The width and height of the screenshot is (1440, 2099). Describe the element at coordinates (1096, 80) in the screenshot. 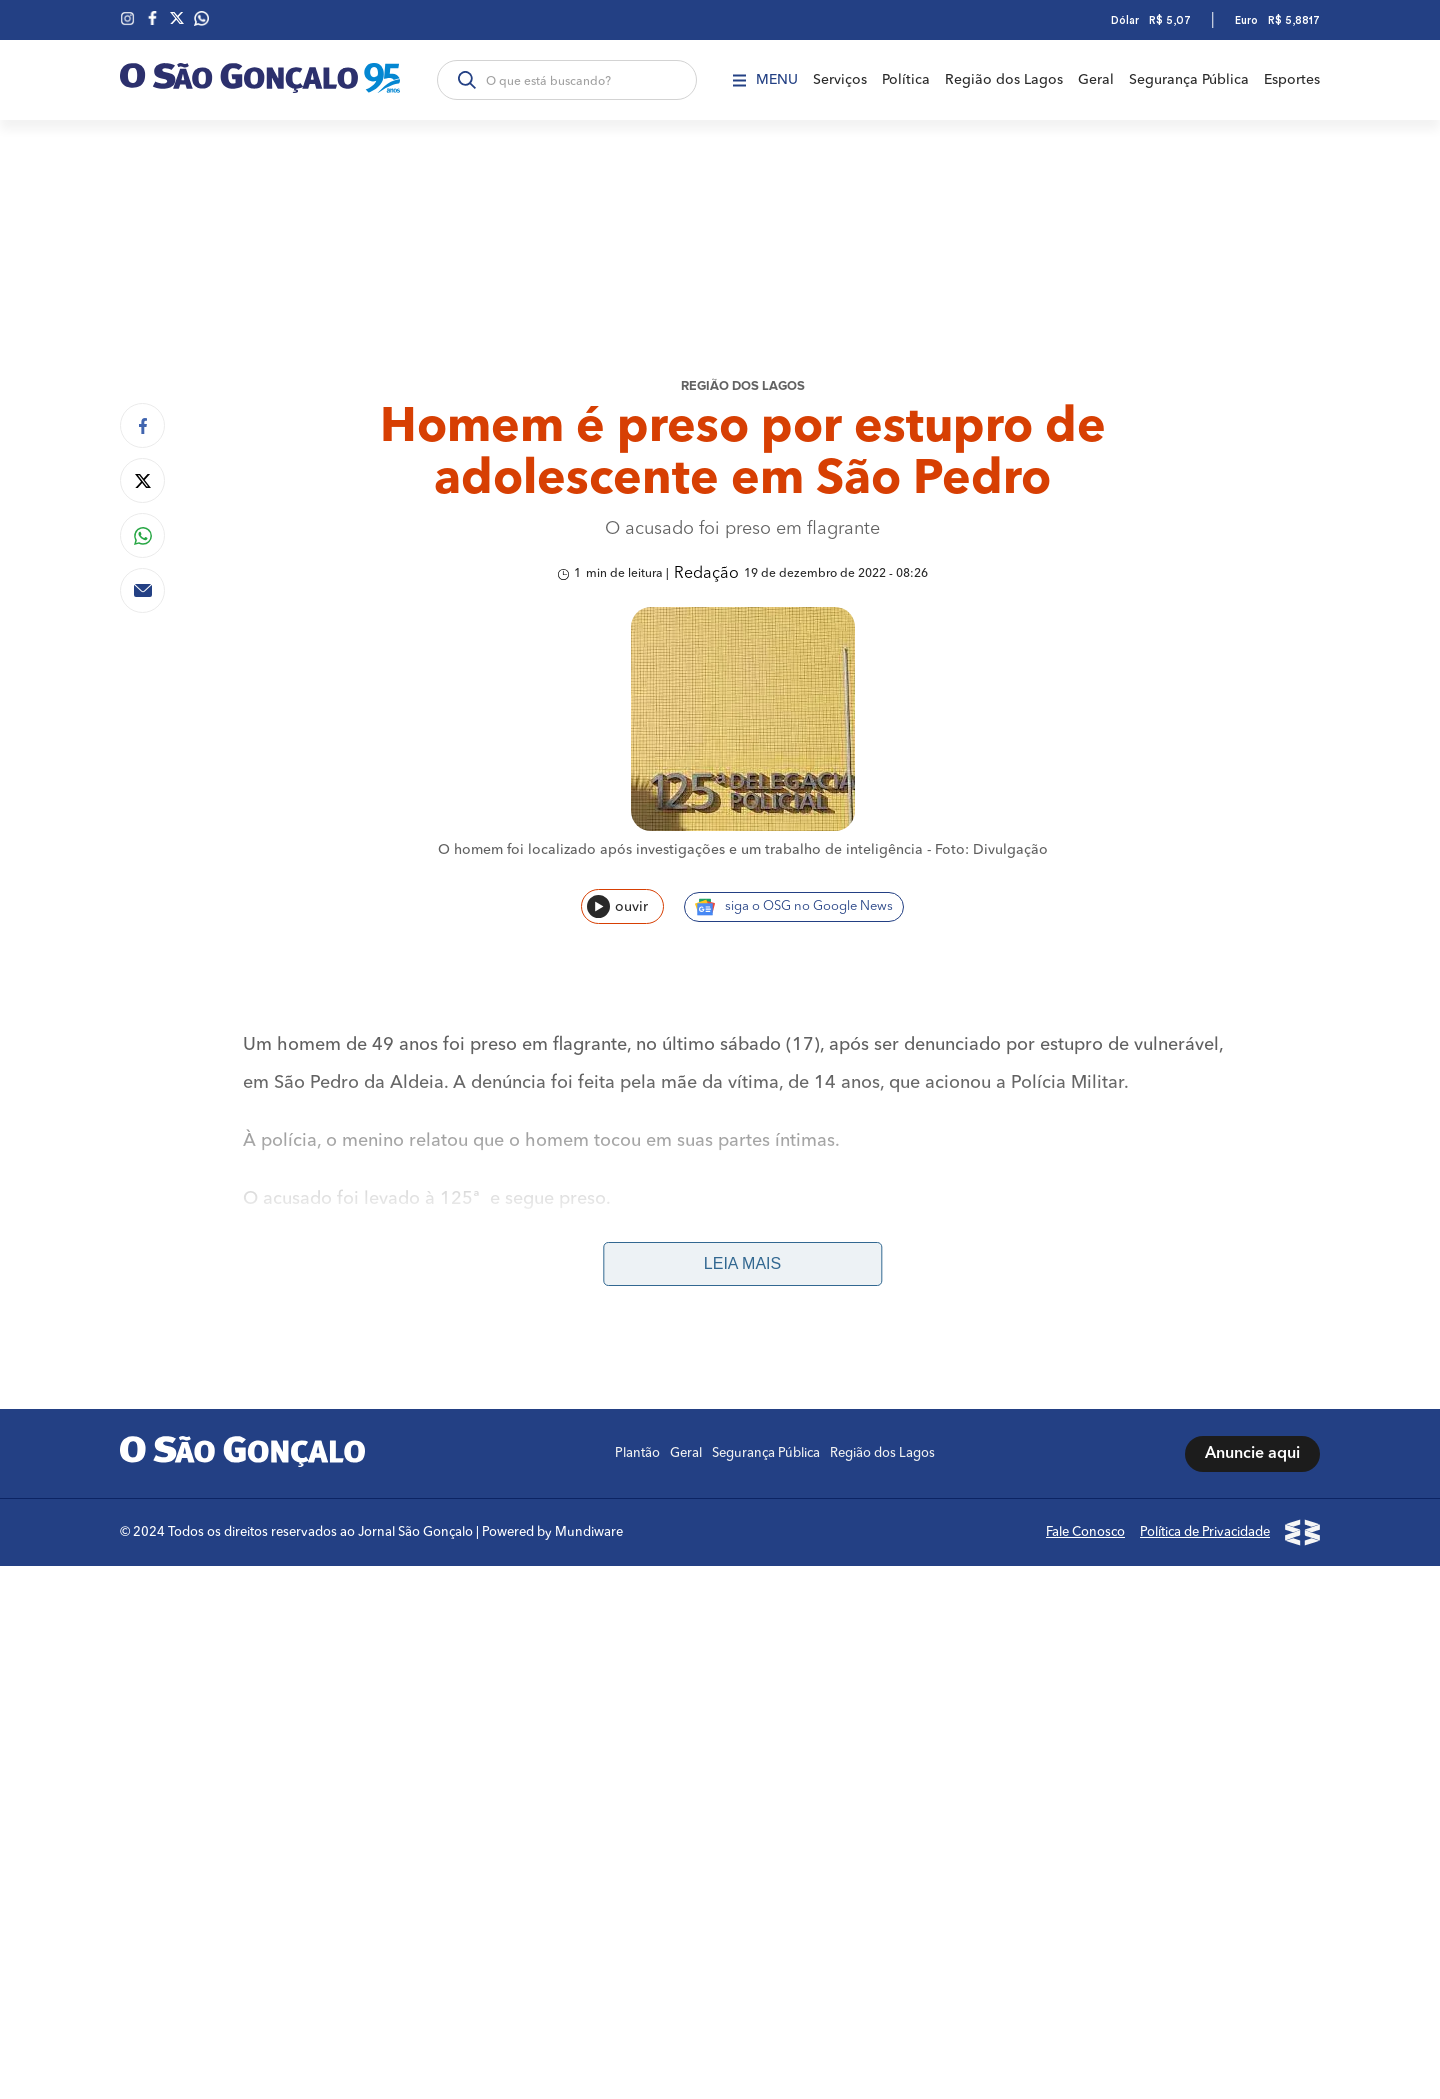

I see `Geral` at that location.